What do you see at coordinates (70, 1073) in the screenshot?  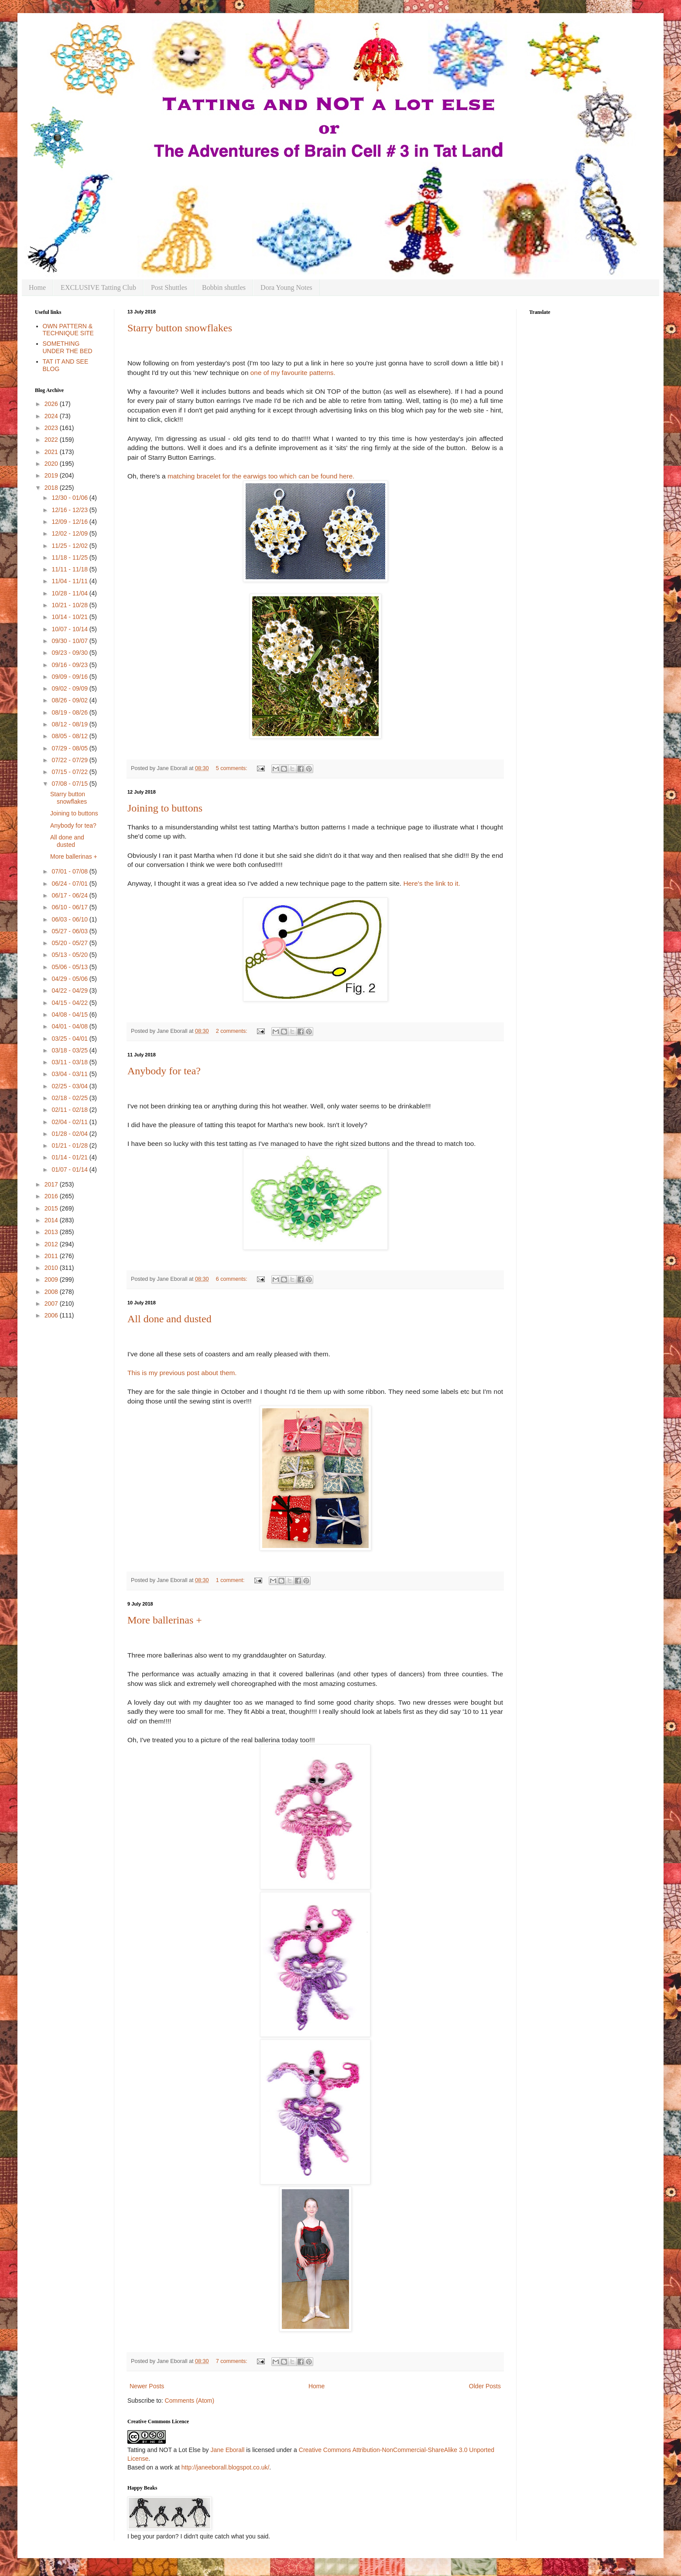 I see `03/04 - 03/11` at bounding box center [70, 1073].